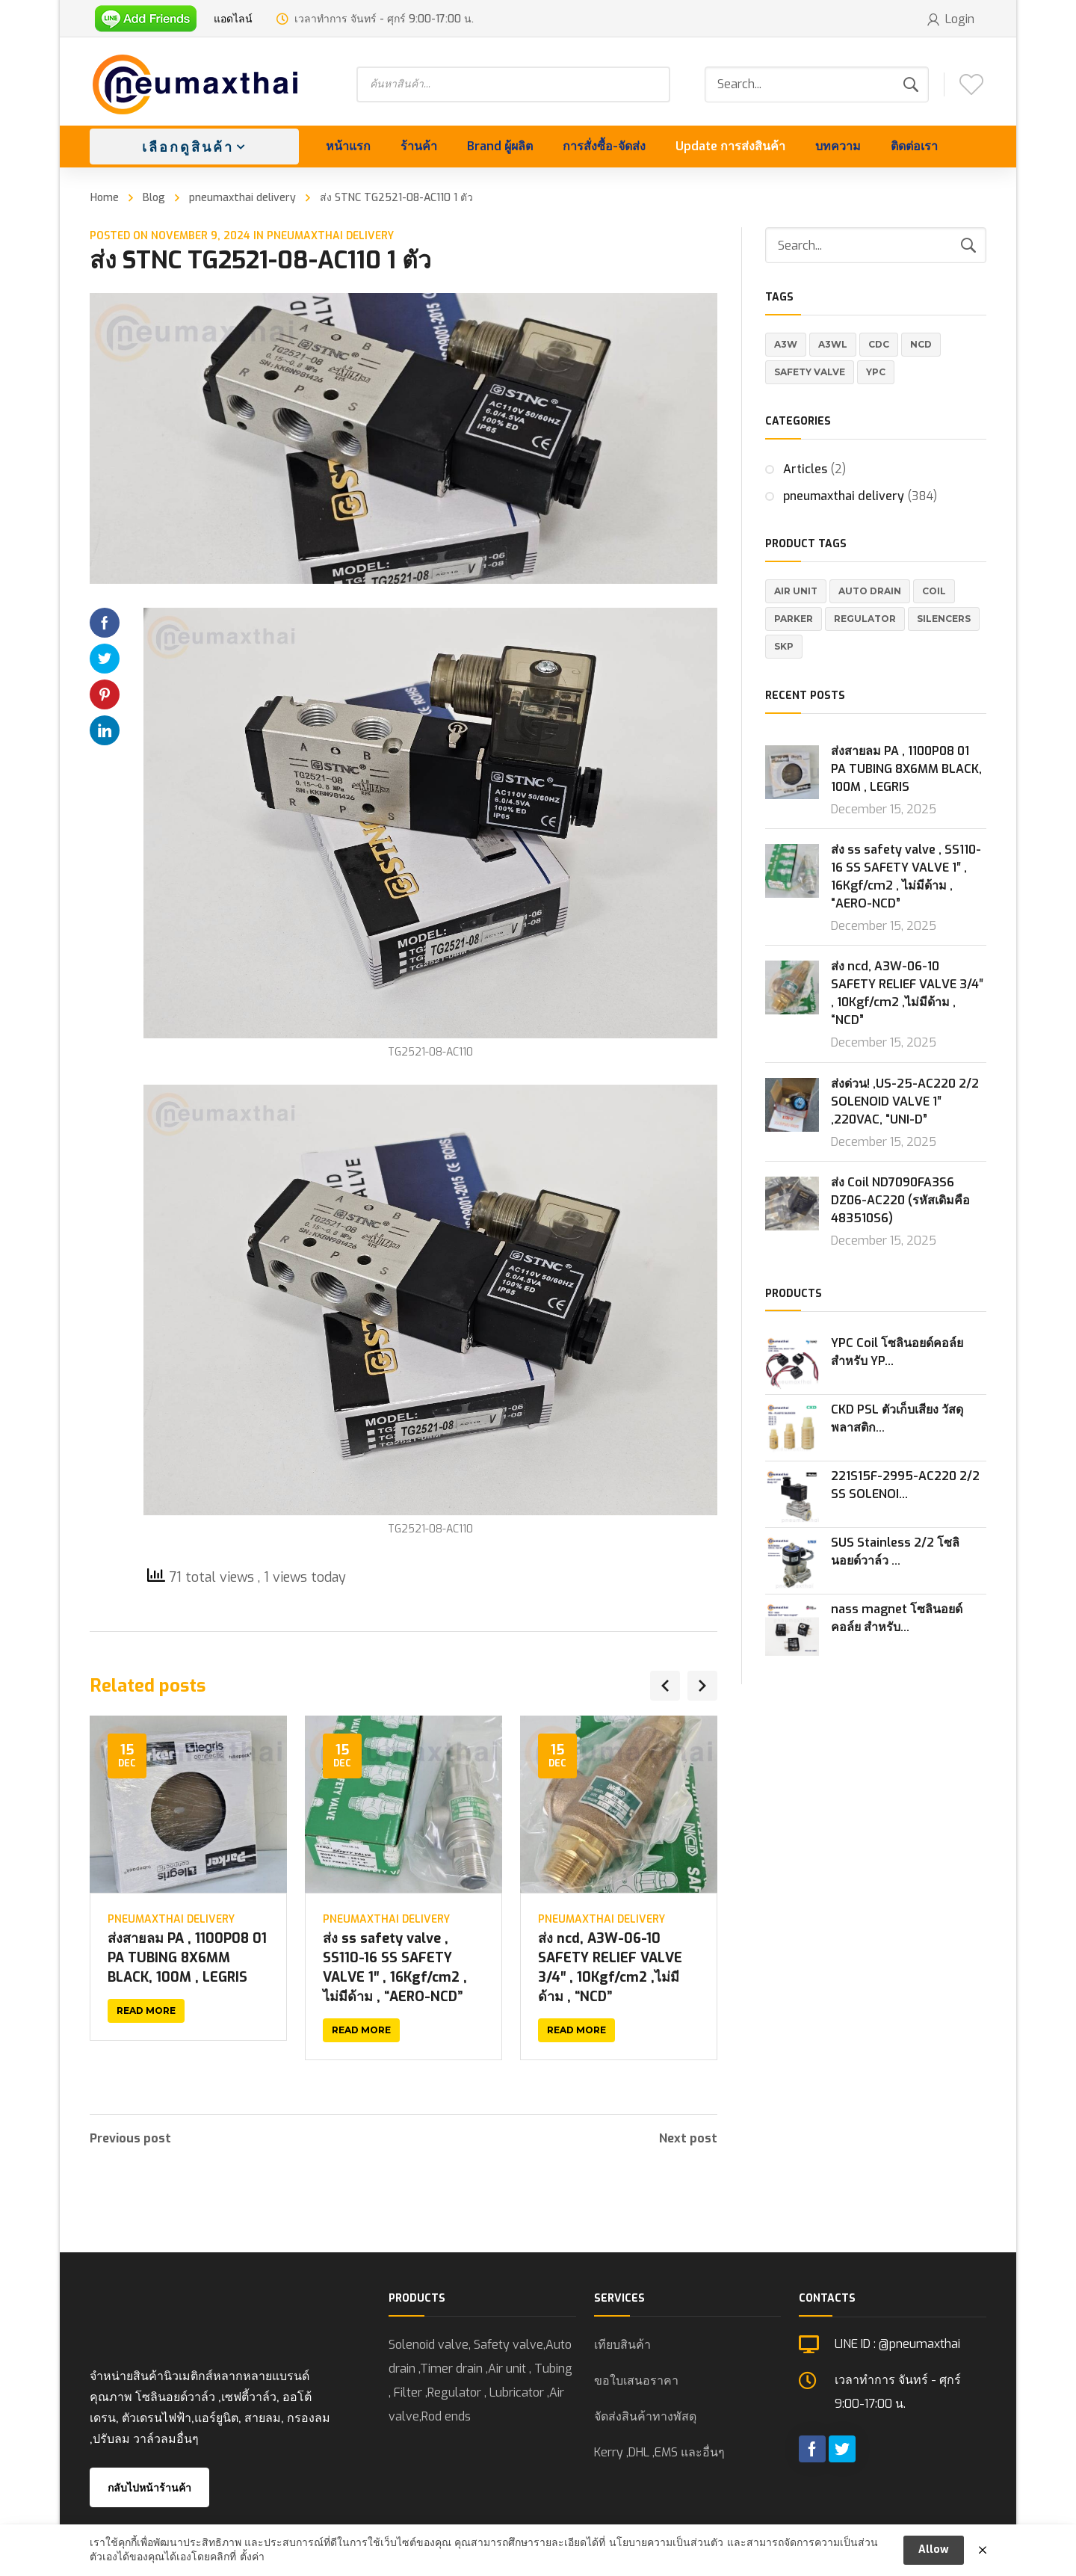 Image resolution: width=1076 pixels, height=2576 pixels. What do you see at coordinates (900, 1200) in the screenshot?
I see `ส่ง Coil ND7090FA3S6 DZ06-AC220 (รหัสเดิมคือ 483510S6)` at bounding box center [900, 1200].